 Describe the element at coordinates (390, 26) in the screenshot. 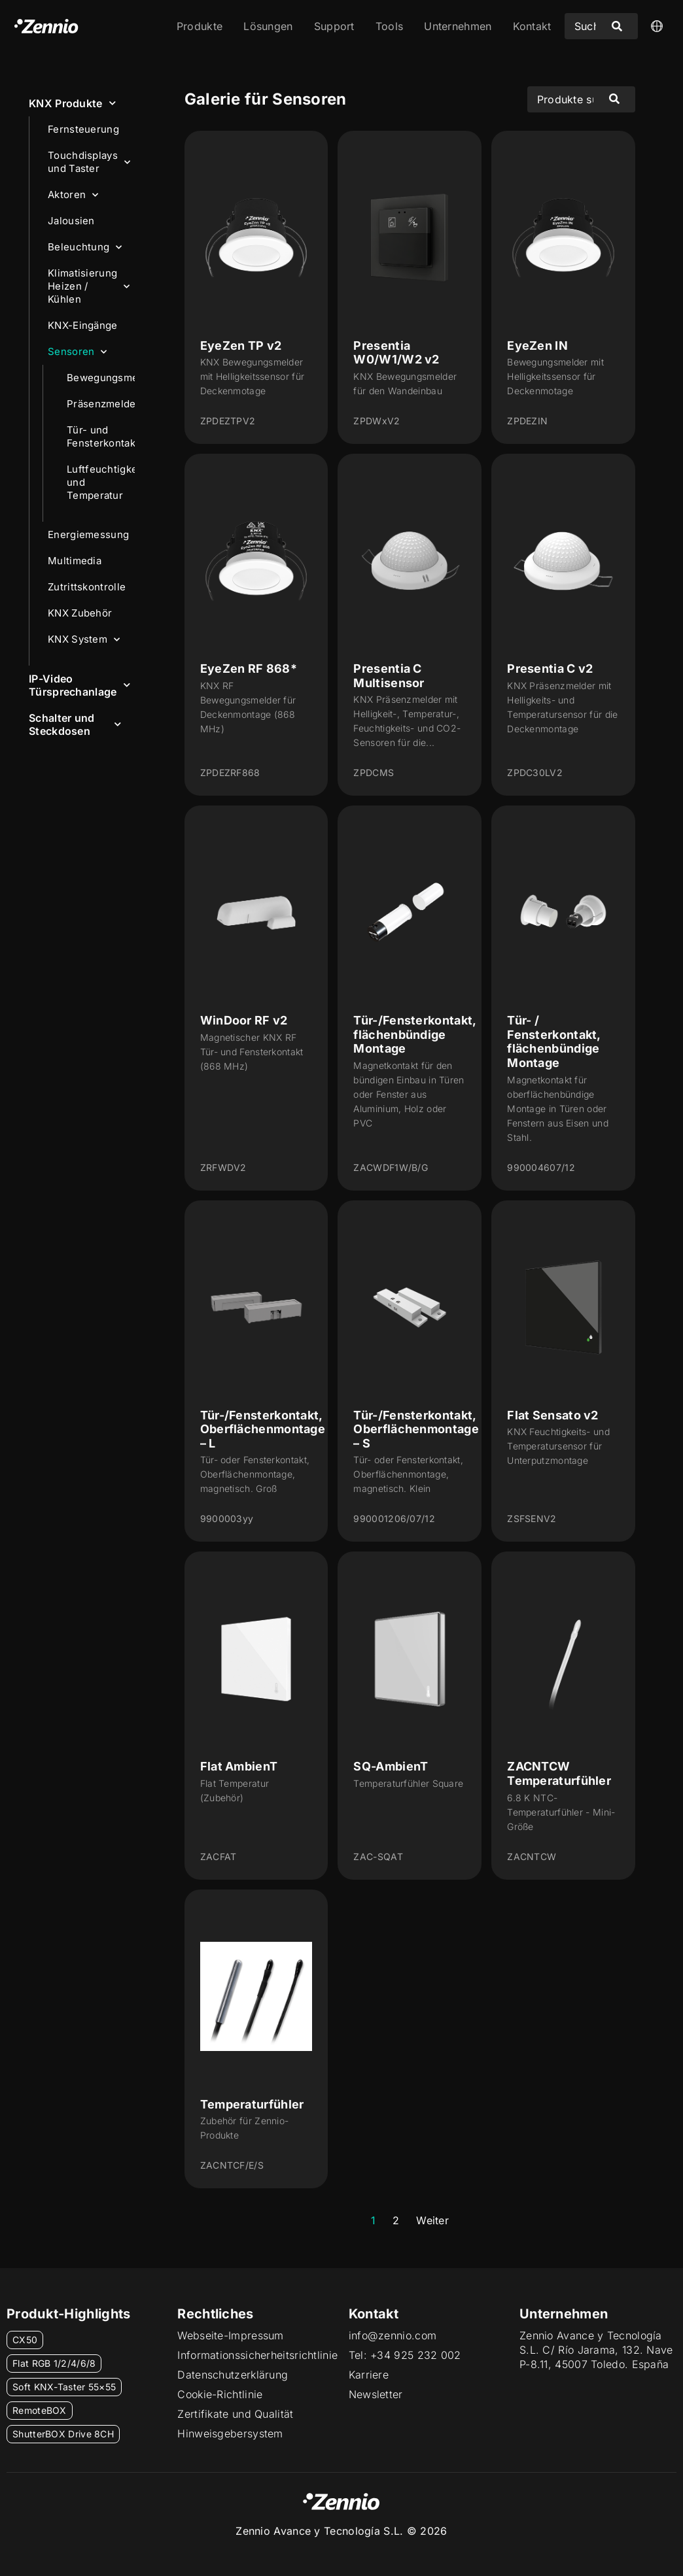

I see `Tools` at that location.